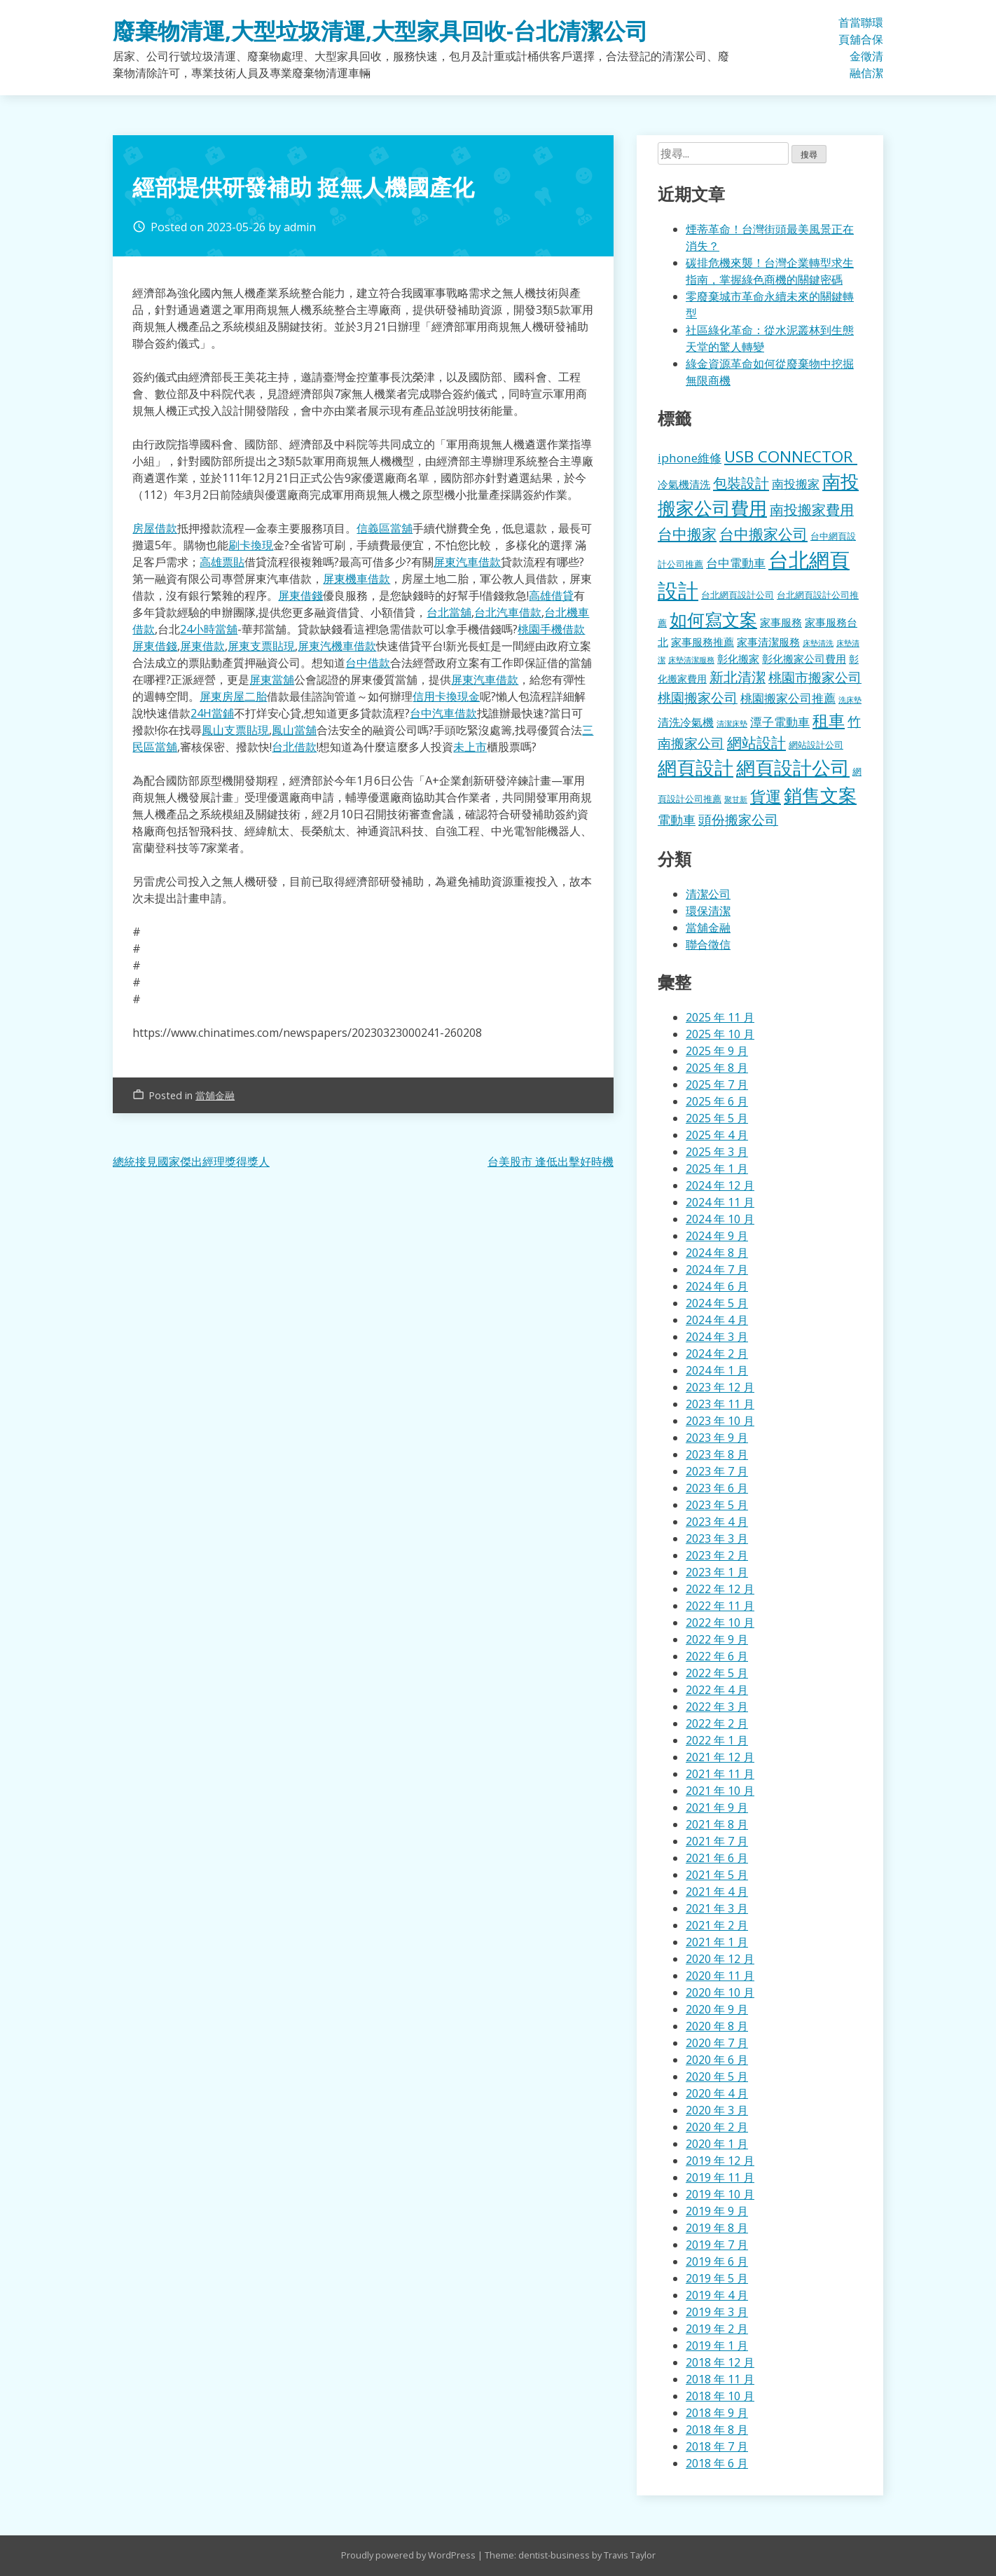 The height and width of the screenshot is (2576, 996). What do you see at coordinates (717, 1303) in the screenshot?
I see `2024 年 5 月` at bounding box center [717, 1303].